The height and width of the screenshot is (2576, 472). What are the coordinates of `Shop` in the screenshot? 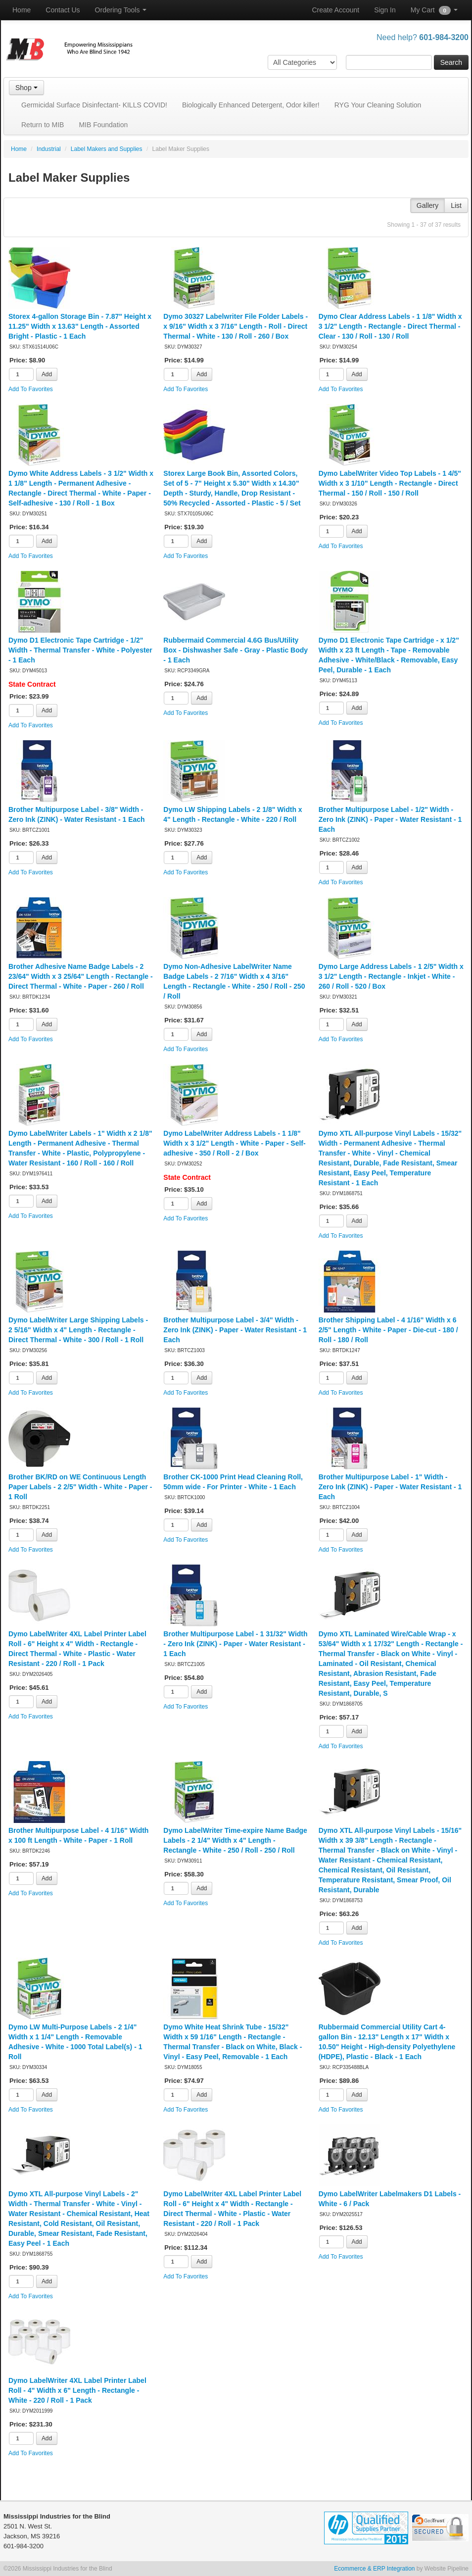 It's located at (26, 88).